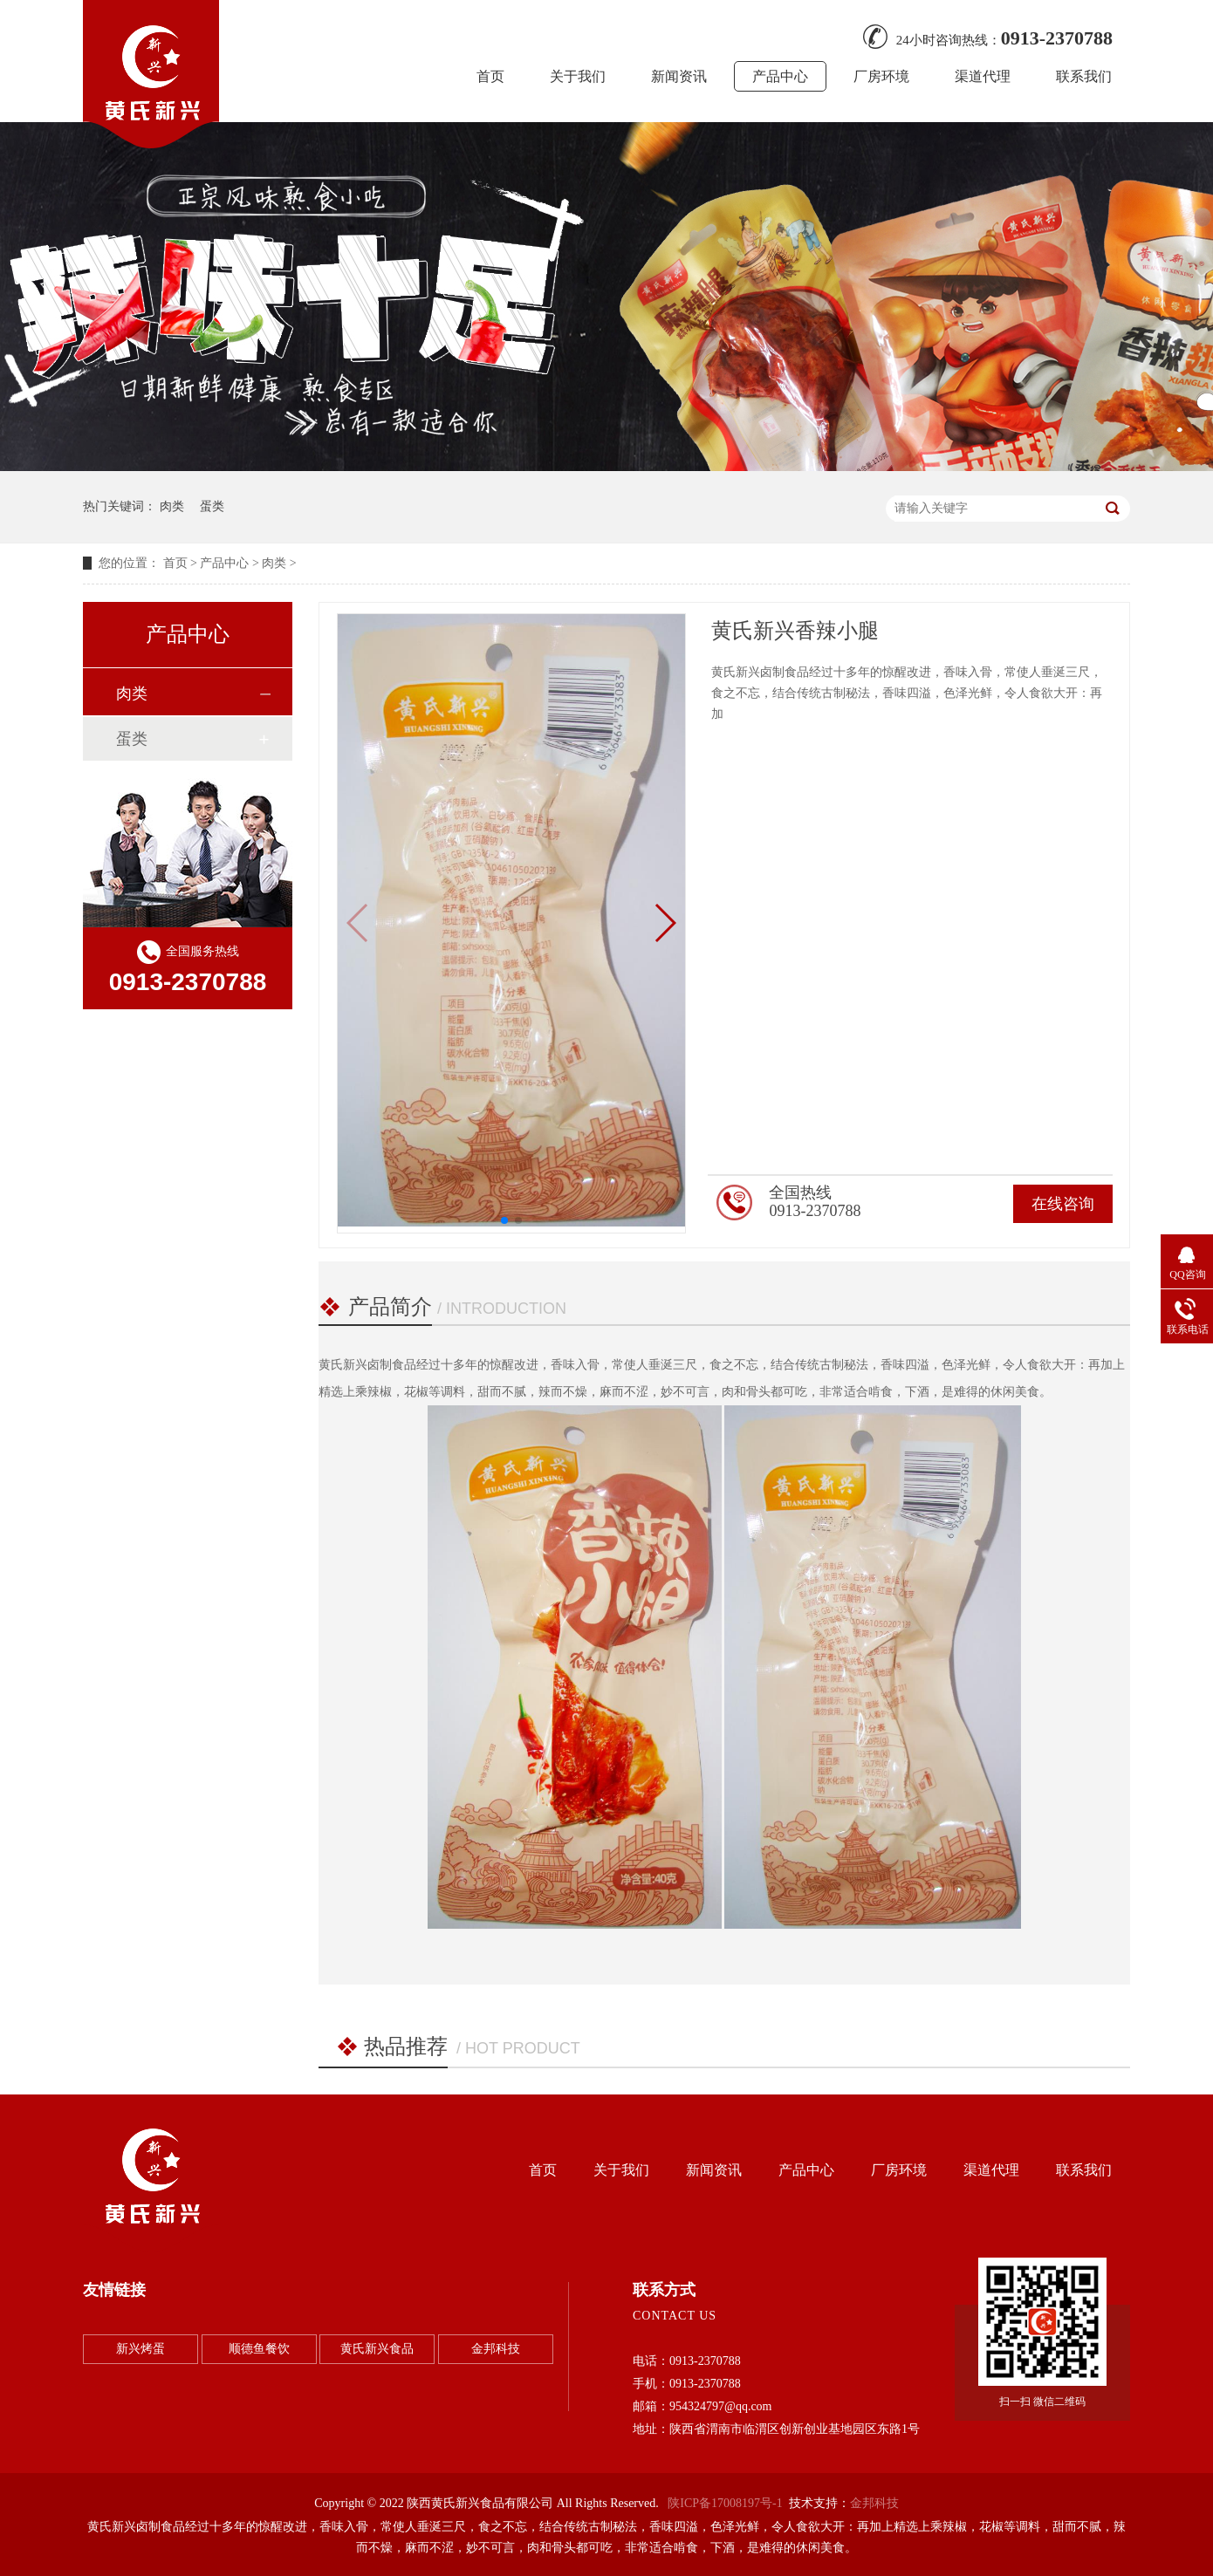 The height and width of the screenshot is (2576, 1213). Describe the element at coordinates (495, 2348) in the screenshot. I see `金邦科技` at that location.